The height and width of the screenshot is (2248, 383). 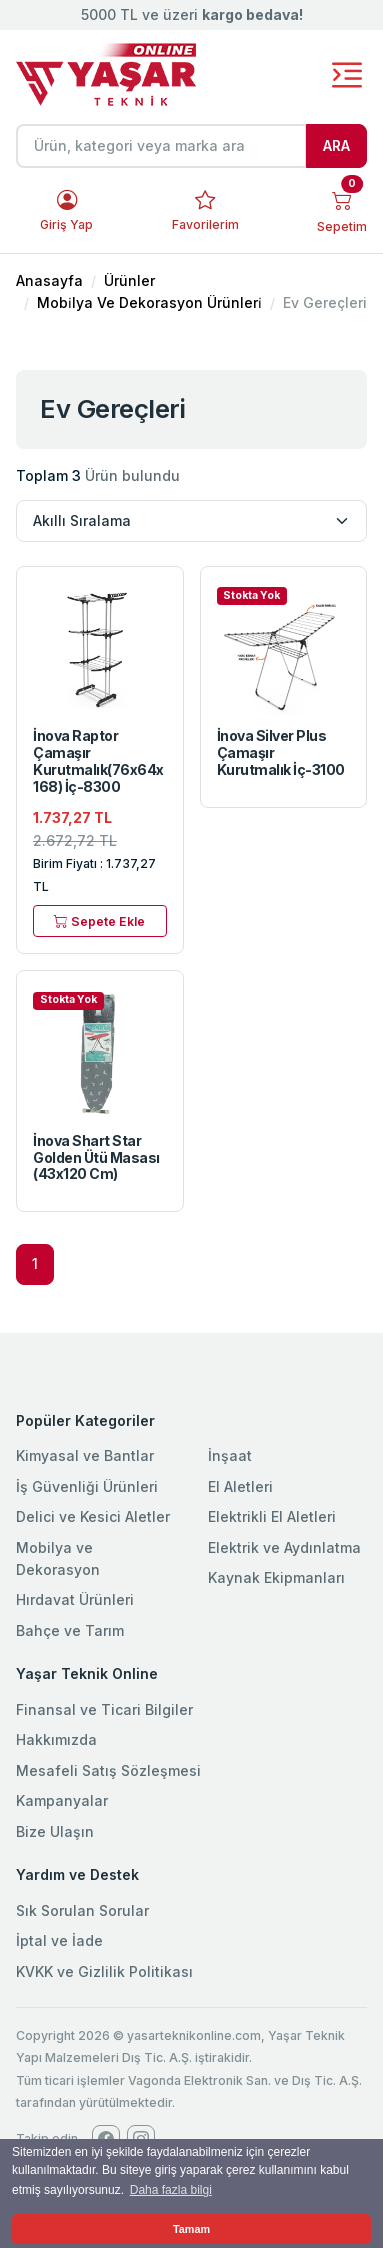 What do you see at coordinates (240, 1486) in the screenshot?
I see `El Aletleri` at bounding box center [240, 1486].